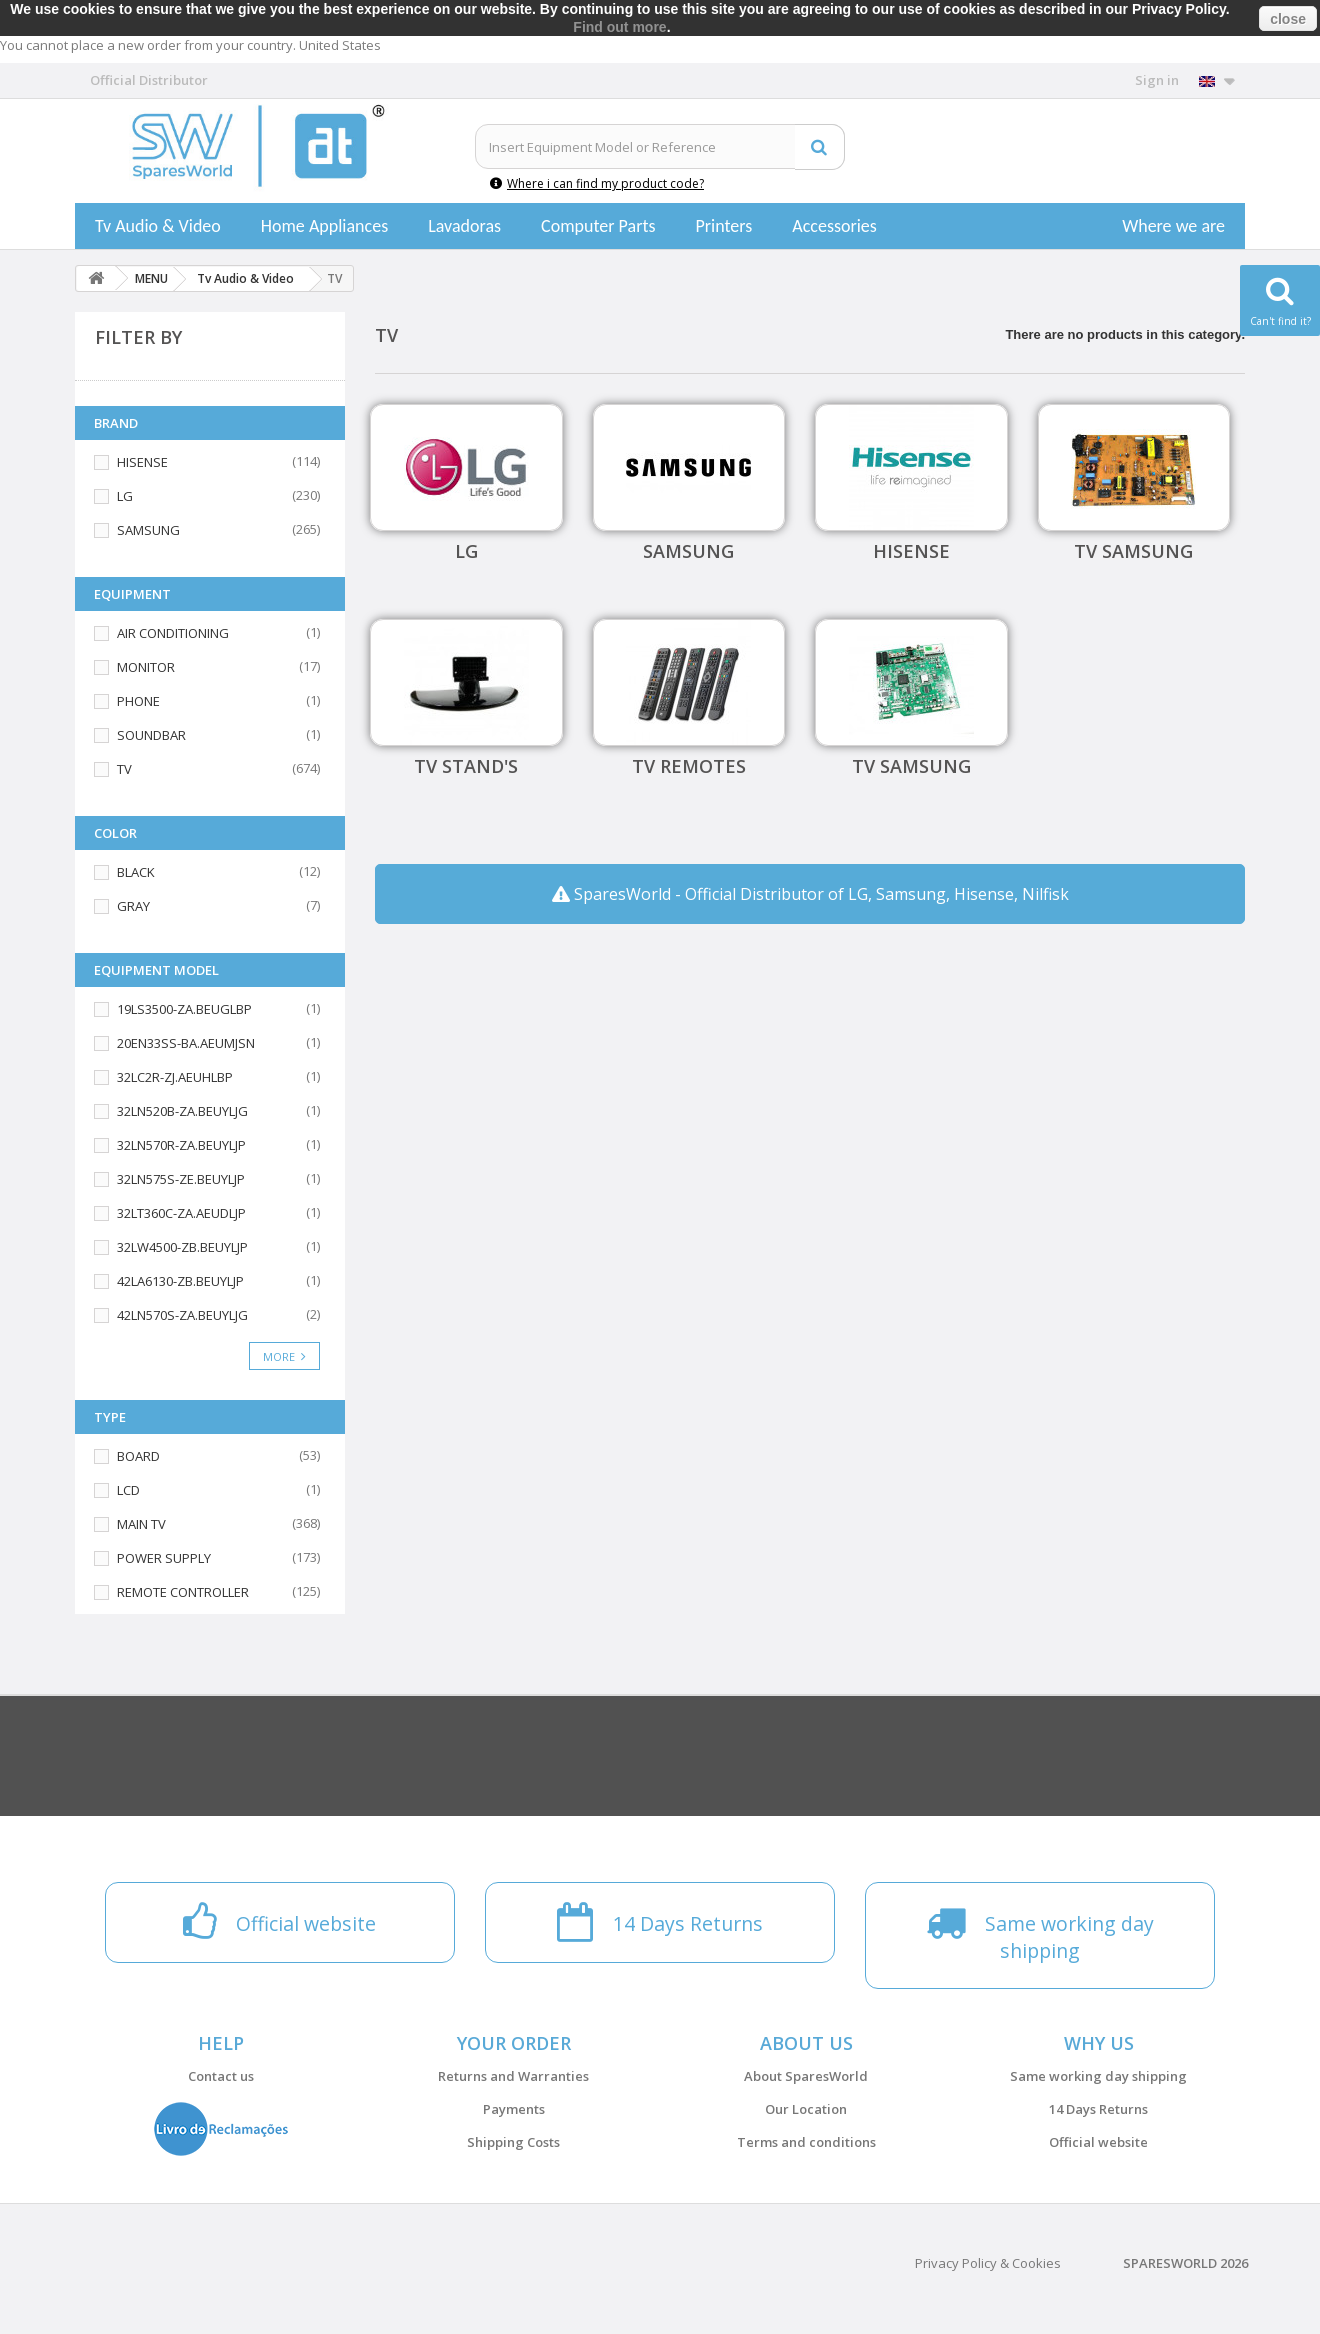 The image size is (1320, 2334). I want to click on Same working day shipping, so click(1098, 2076).